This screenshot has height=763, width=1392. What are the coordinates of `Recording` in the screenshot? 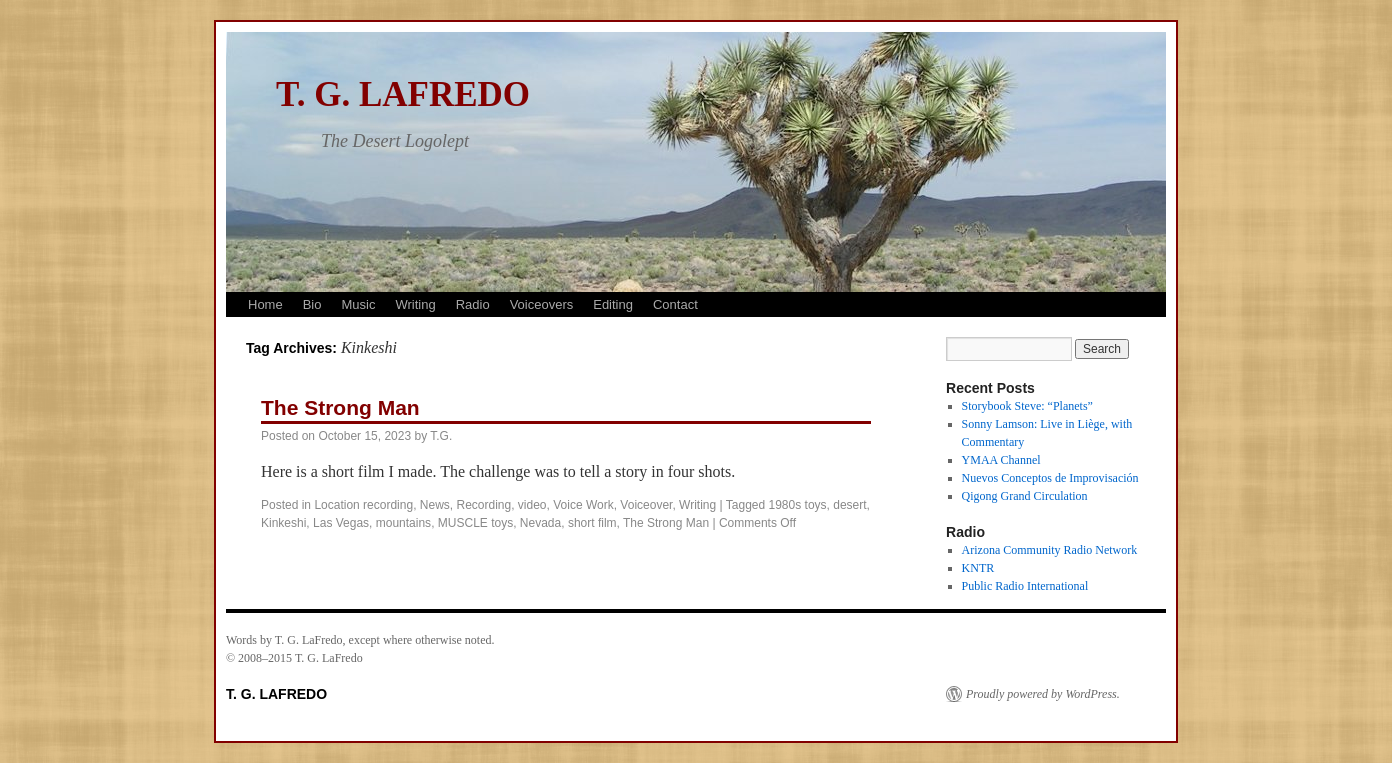 It's located at (483, 505).